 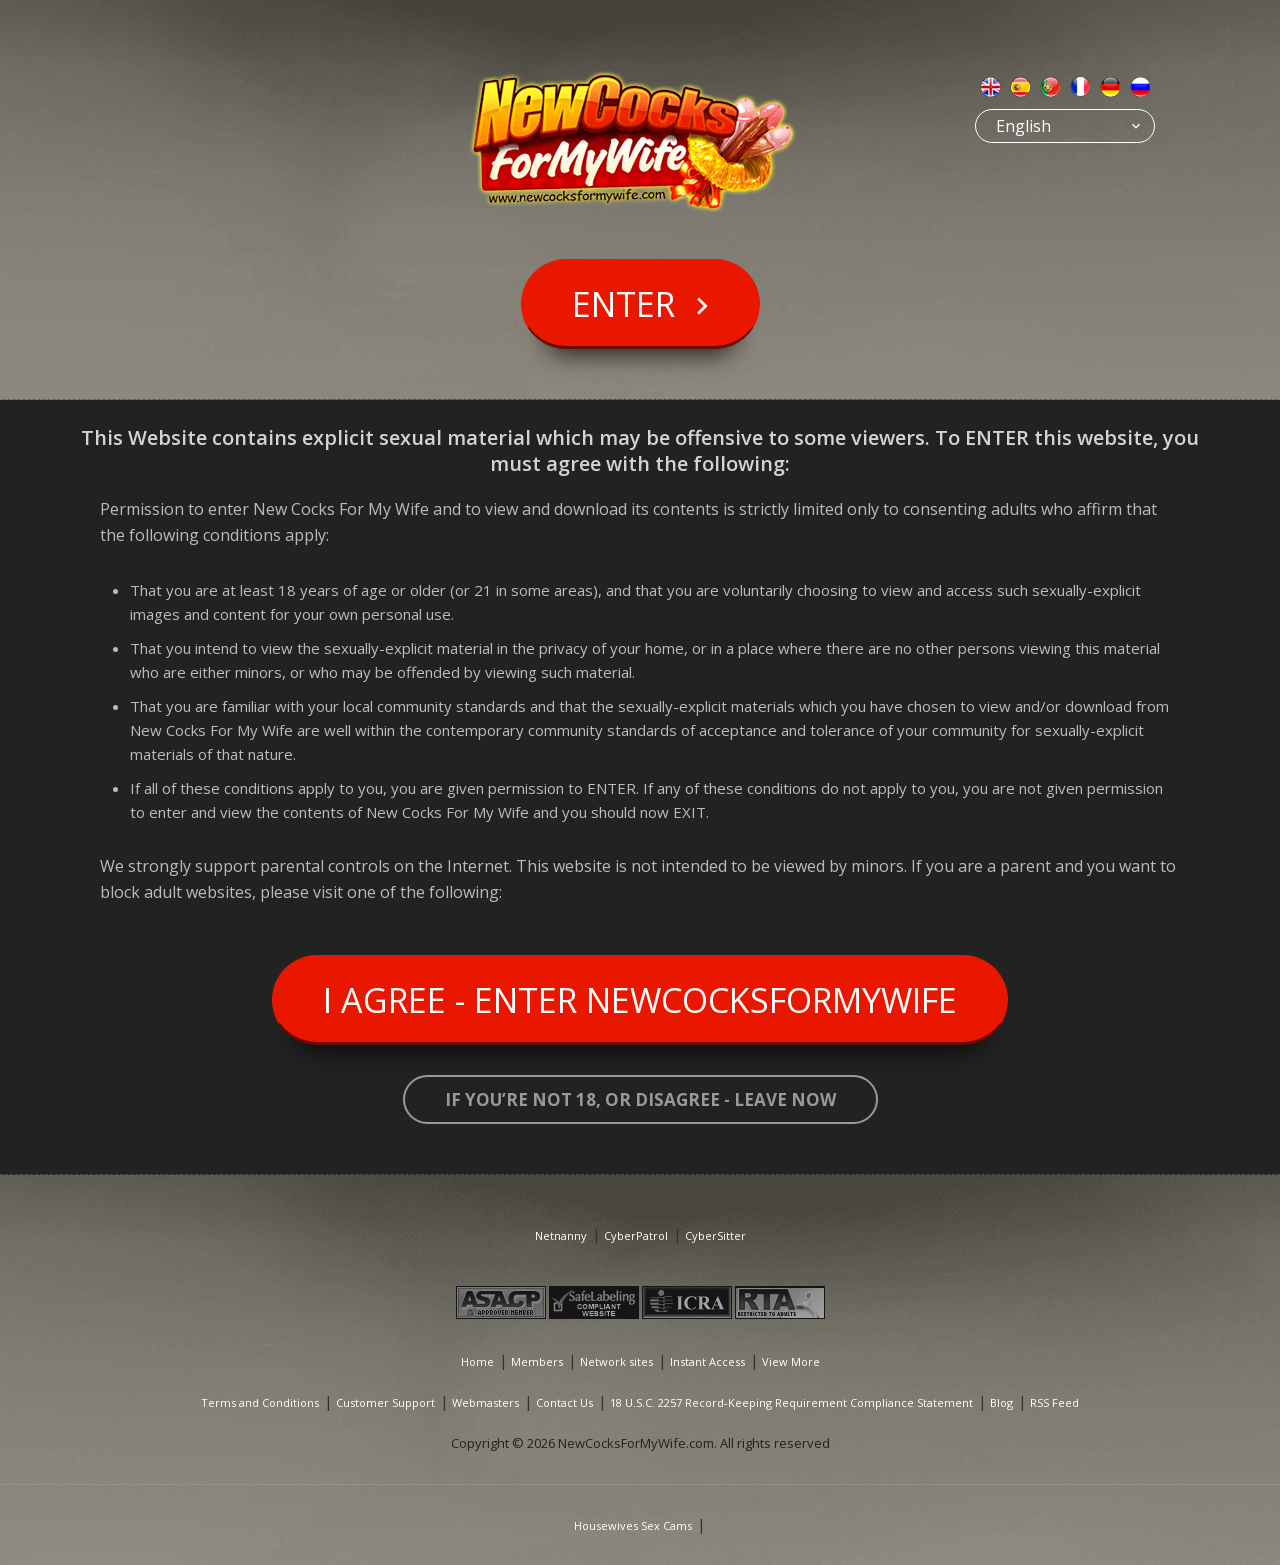 What do you see at coordinates (260, 1402) in the screenshot?
I see `Terms and Conditions` at bounding box center [260, 1402].